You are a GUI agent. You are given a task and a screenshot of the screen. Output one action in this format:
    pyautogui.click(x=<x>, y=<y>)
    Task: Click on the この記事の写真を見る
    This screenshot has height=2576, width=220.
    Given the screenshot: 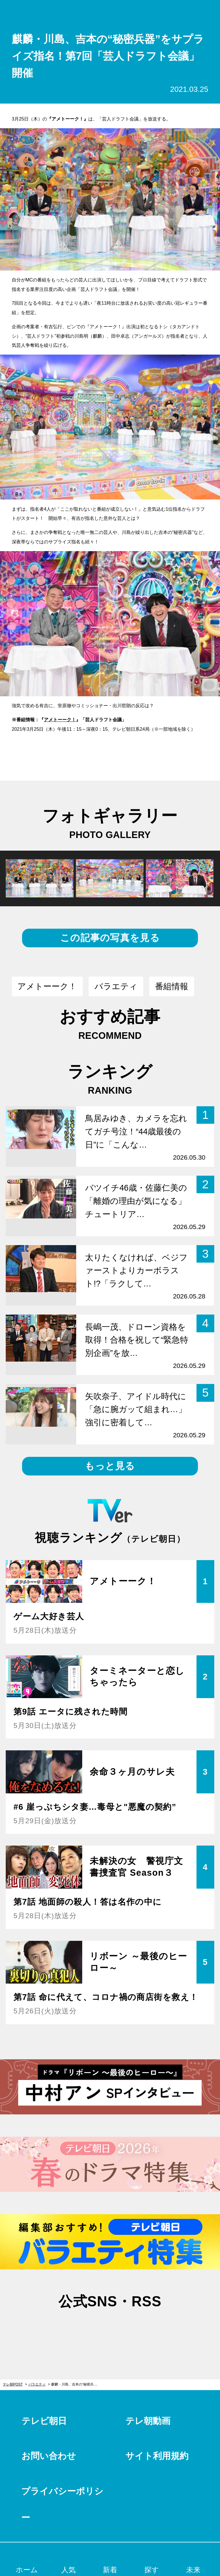 What is the action you would take?
    pyautogui.click(x=110, y=937)
    